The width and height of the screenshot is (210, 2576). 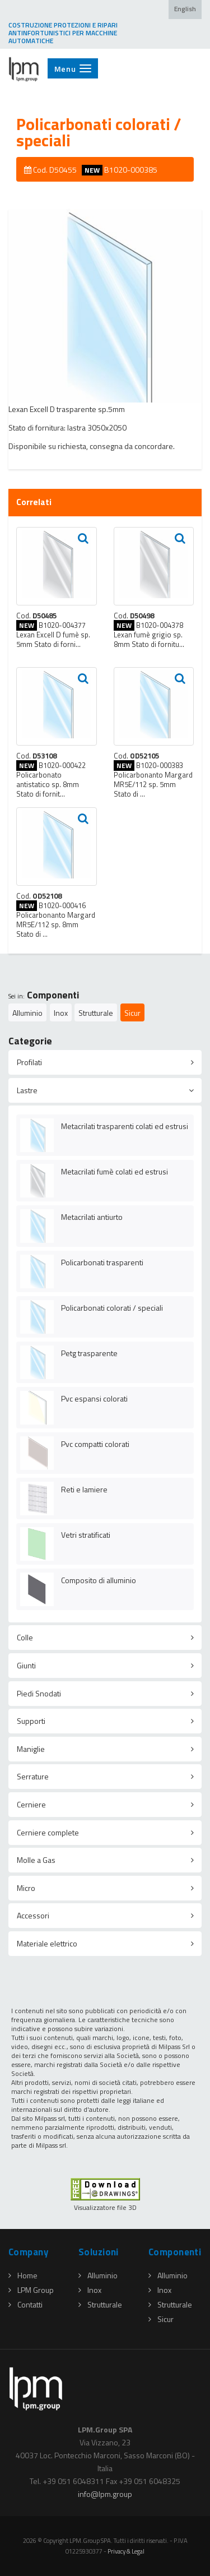 What do you see at coordinates (112, 1308) in the screenshot?
I see `Policarbonati colorati / speciali` at bounding box center [112, 1308].